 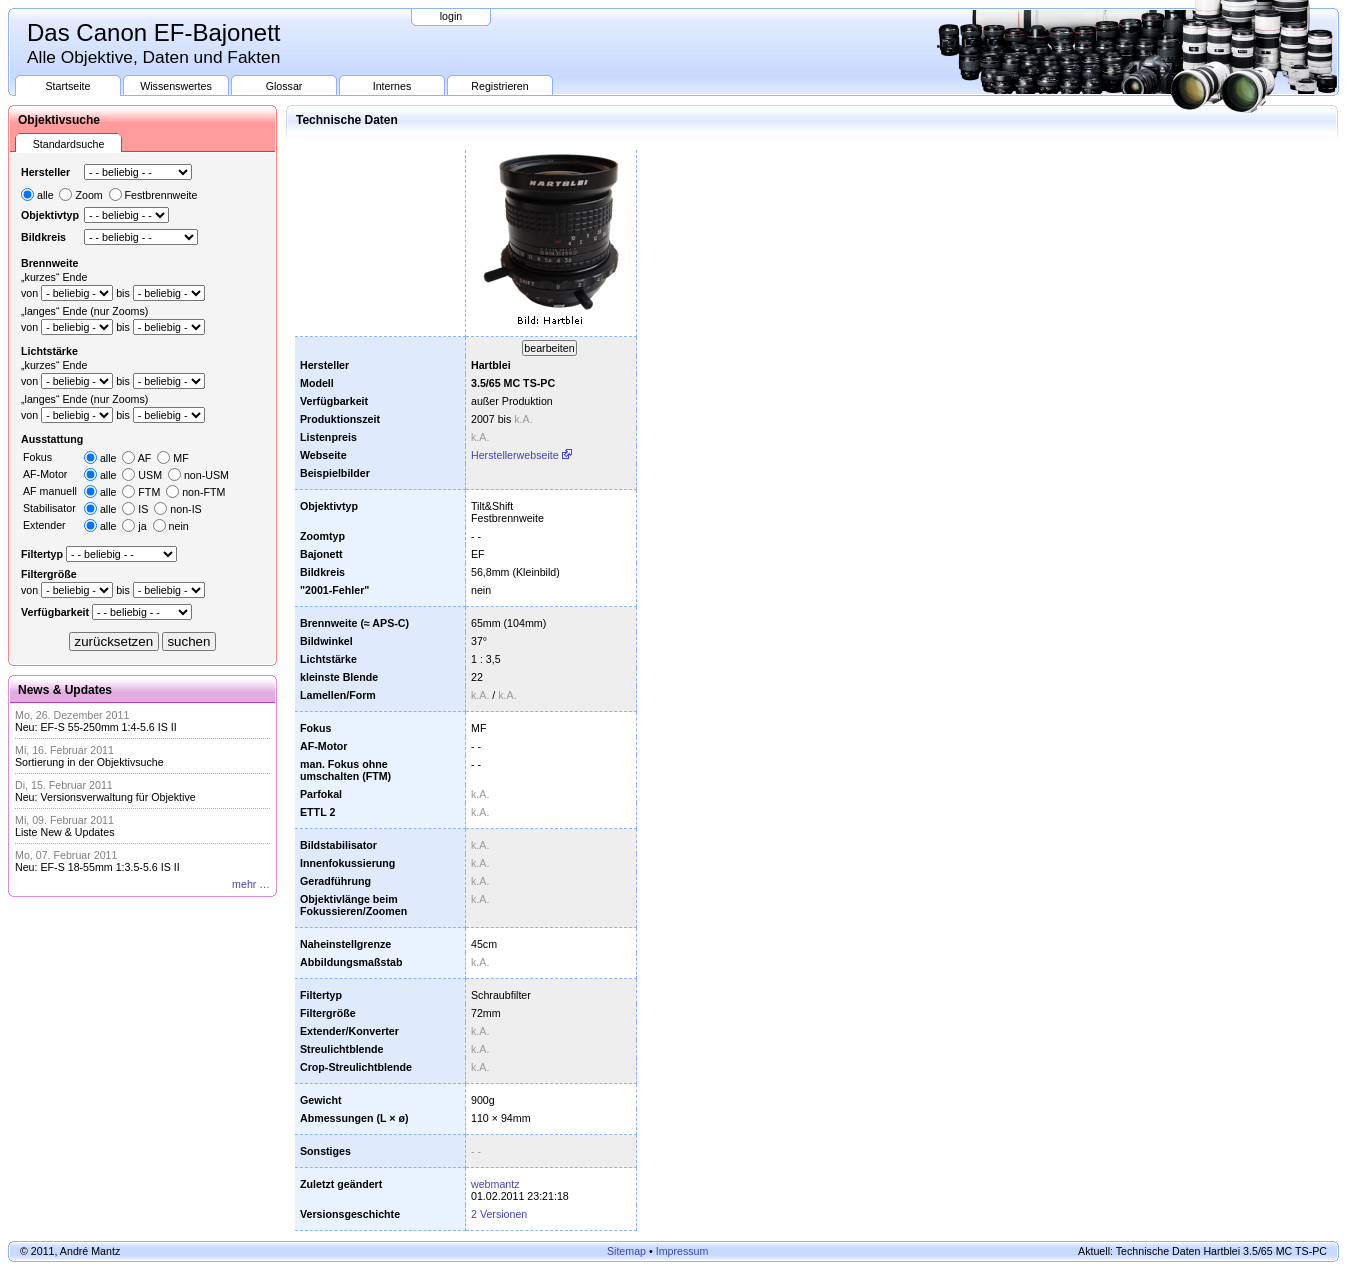 What do you see at coordinates (42, 554) in the screenshot?
I see `Filtertyp` at bounding box center [42, 554].